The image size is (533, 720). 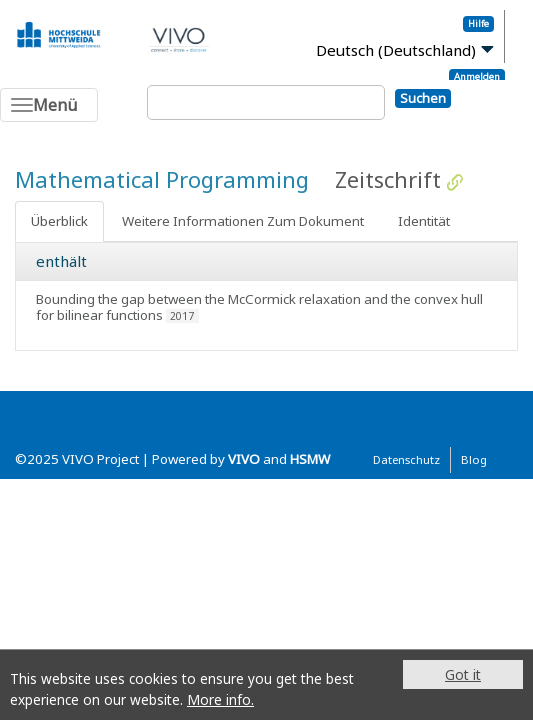 What do you see at coordinates (406, 459) in the screenshot?
I see `Datenschutz` at bounding box center [406, 459].